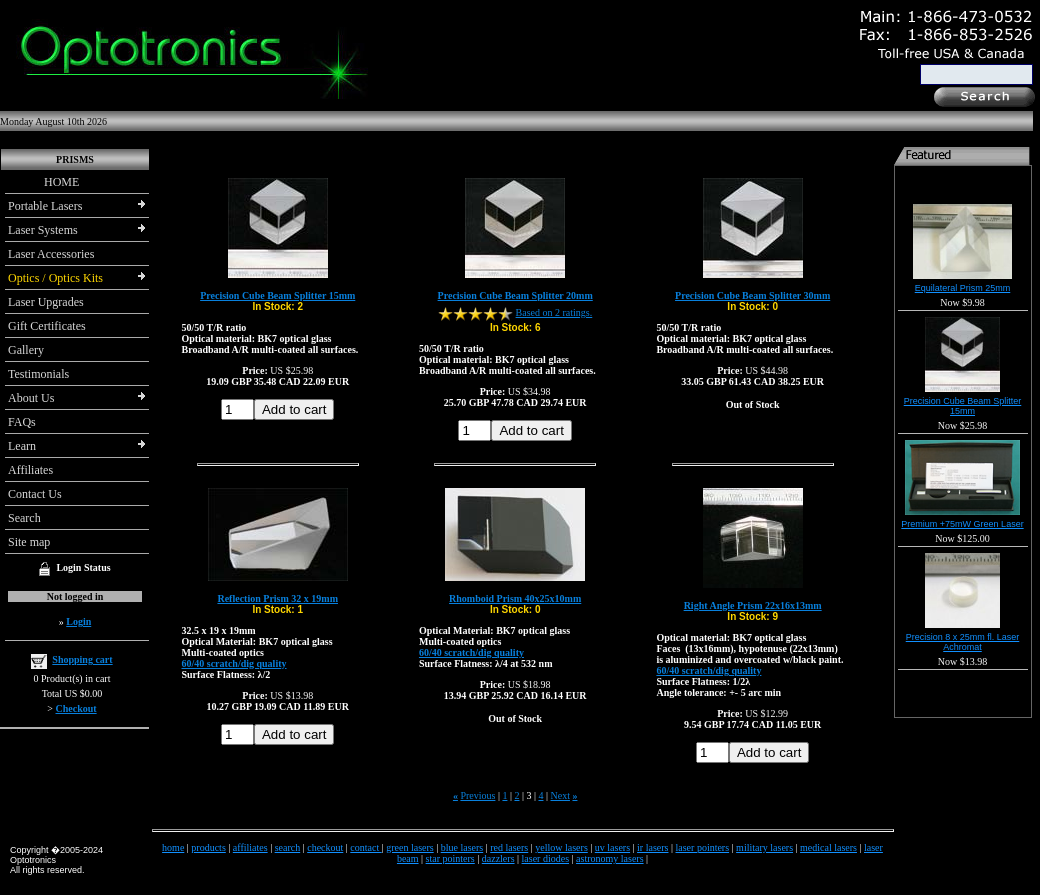 The height and width of the screenshot is (895, 1040). Describe the element at coordinates (277, 295) in the screenshot. I see `Precision Cube Beam Splitter 15mm` at that location.